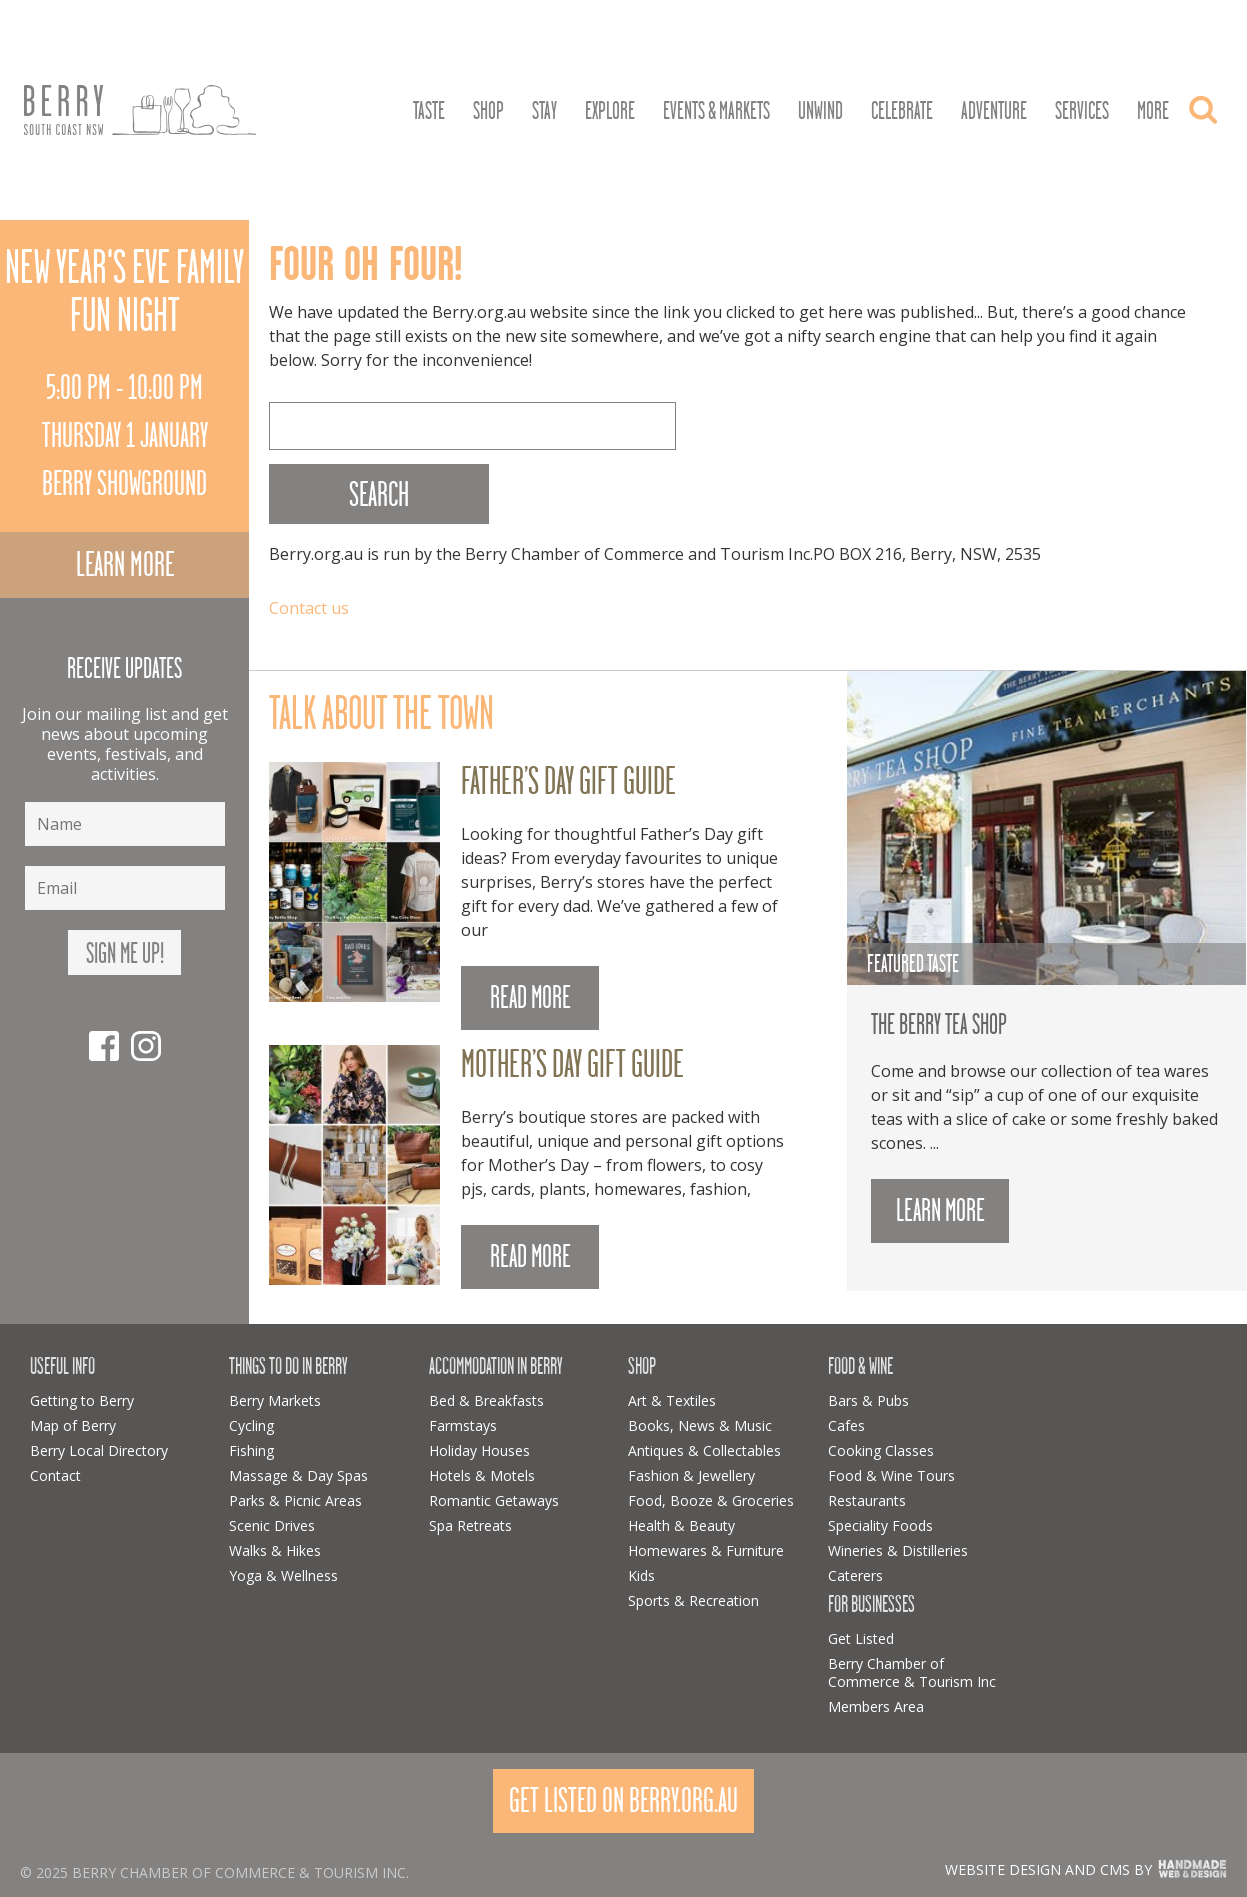 This screenshot has width=1247, height=1897. What do you see at coordinates (488, 111) in the screenshot?
I see `Shop` at bounding box center [488, 111].